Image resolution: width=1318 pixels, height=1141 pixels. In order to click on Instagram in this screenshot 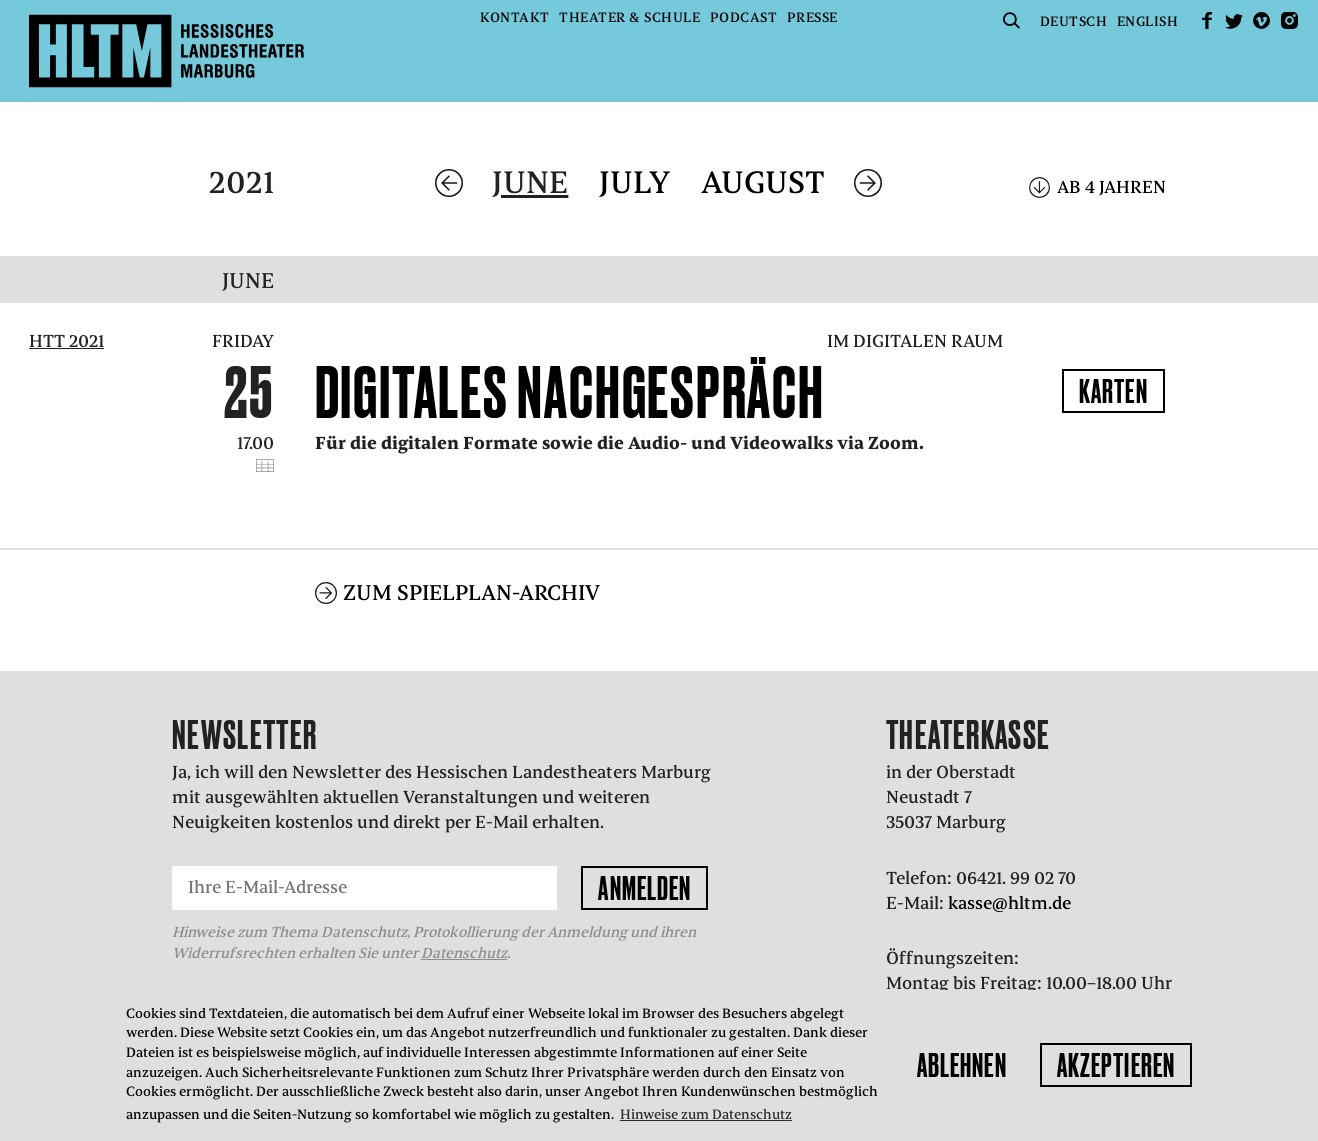, I will do `click(1289, 20)`.